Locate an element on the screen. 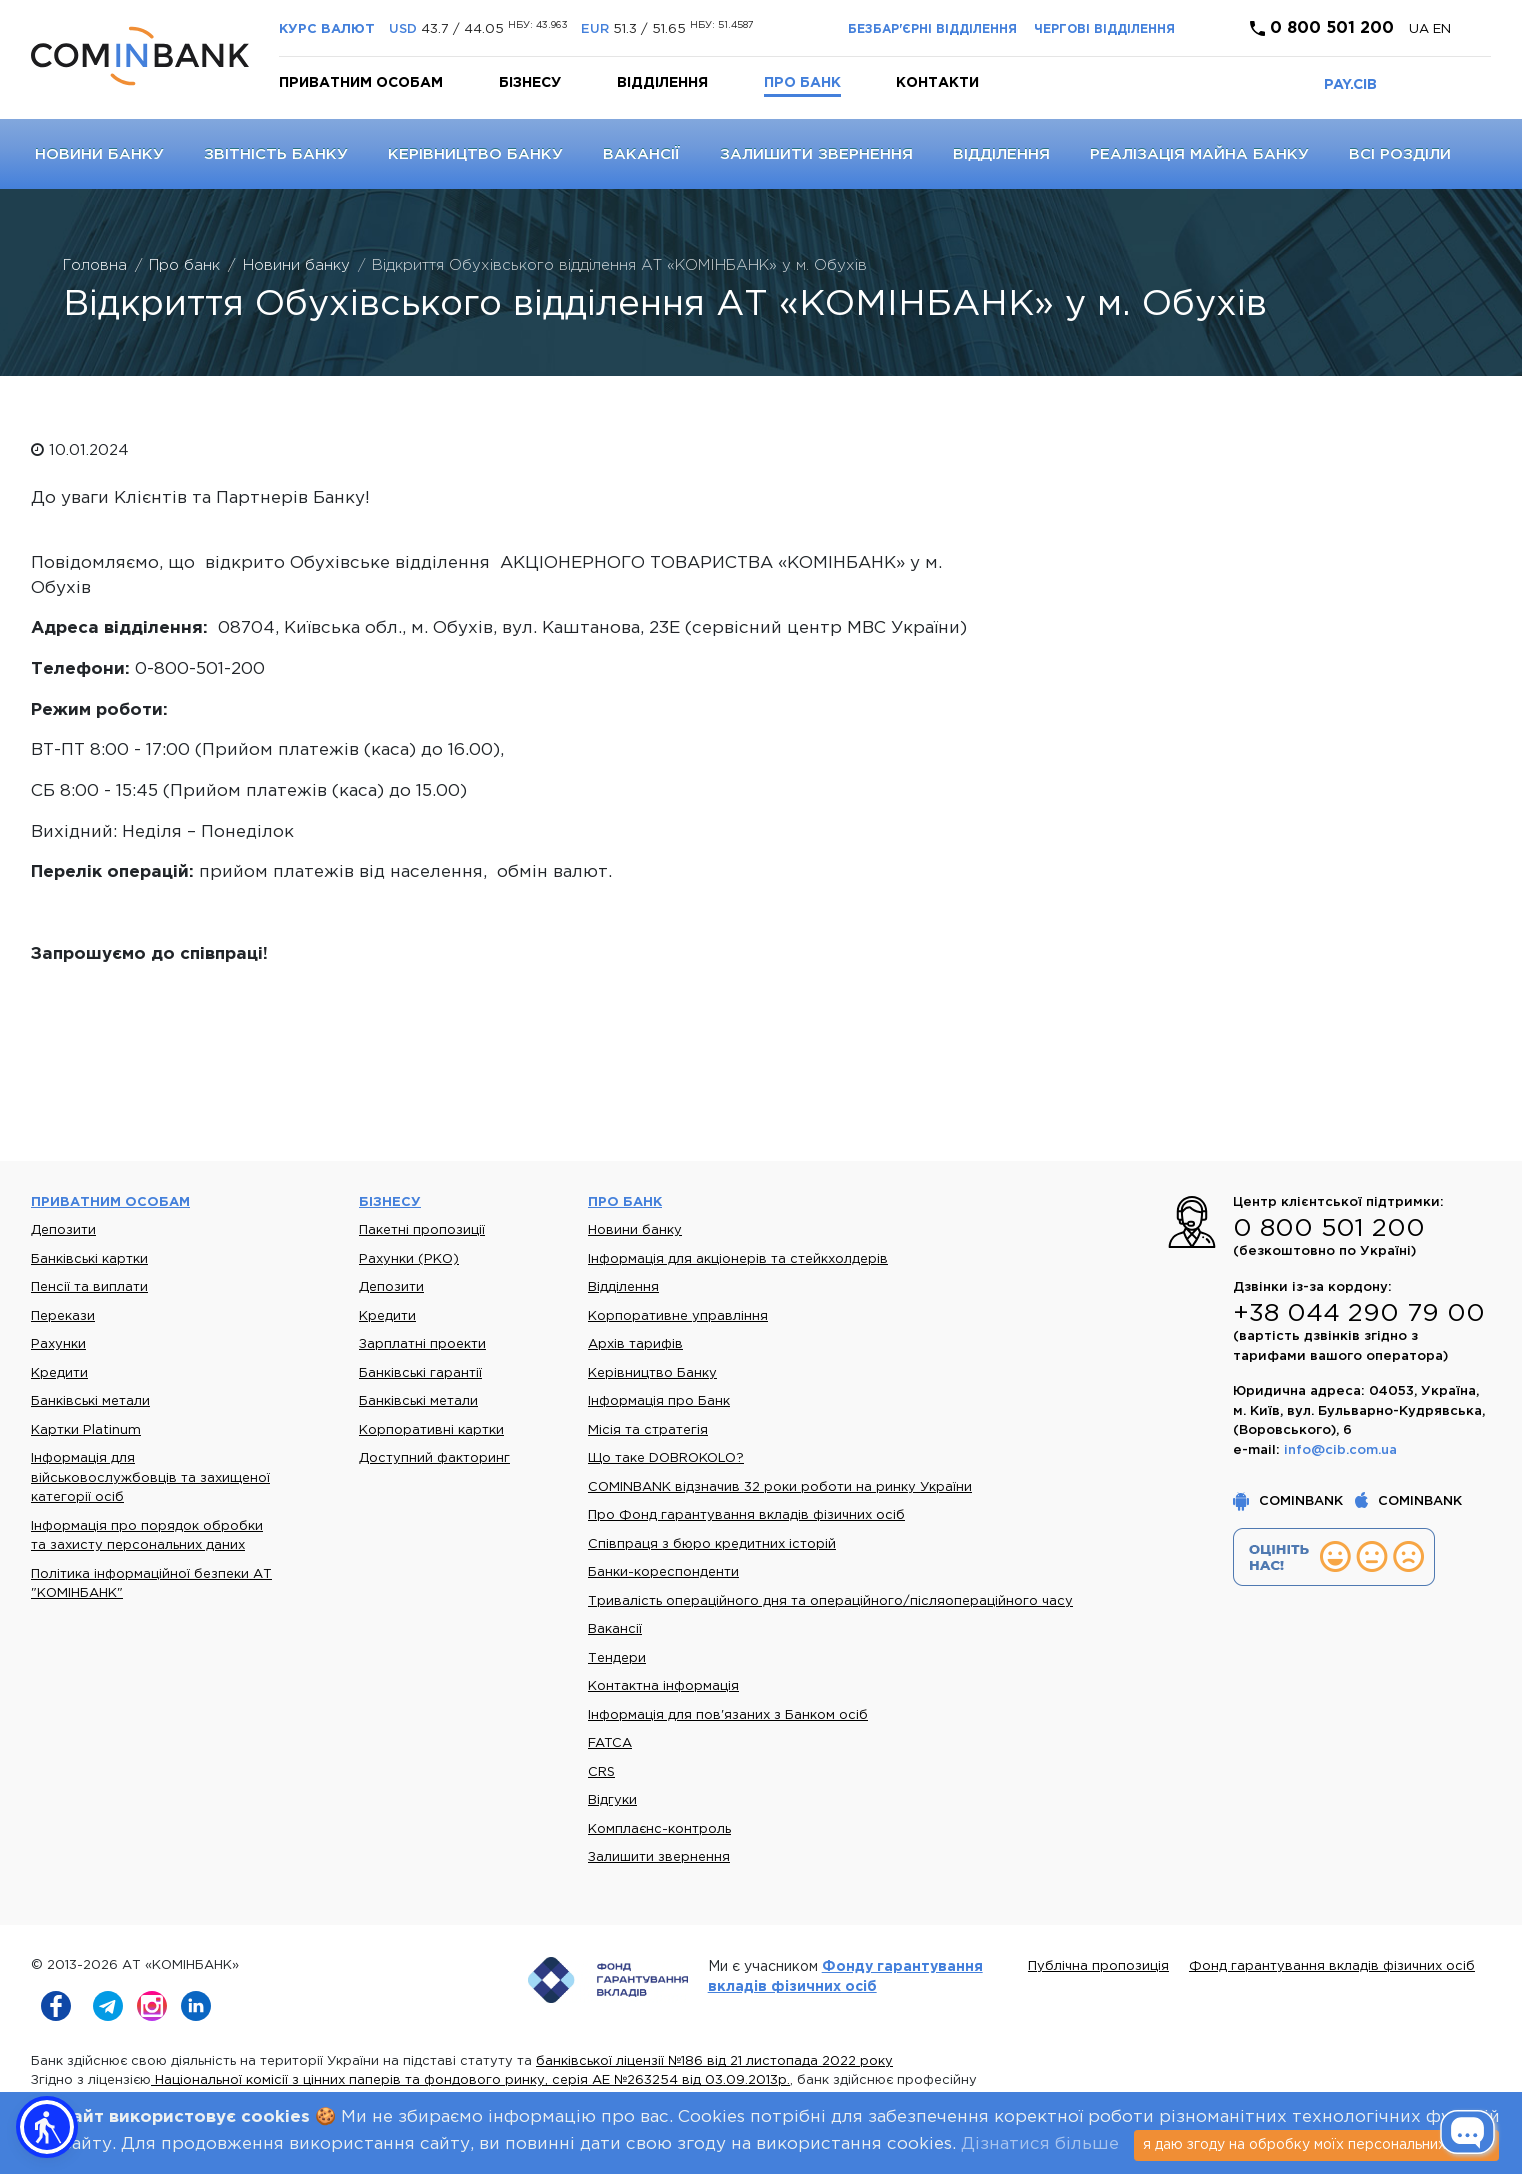 The width and height of the screenshot is (1522, 2174). COMINBANK is located at coordinates (1290, 1501).